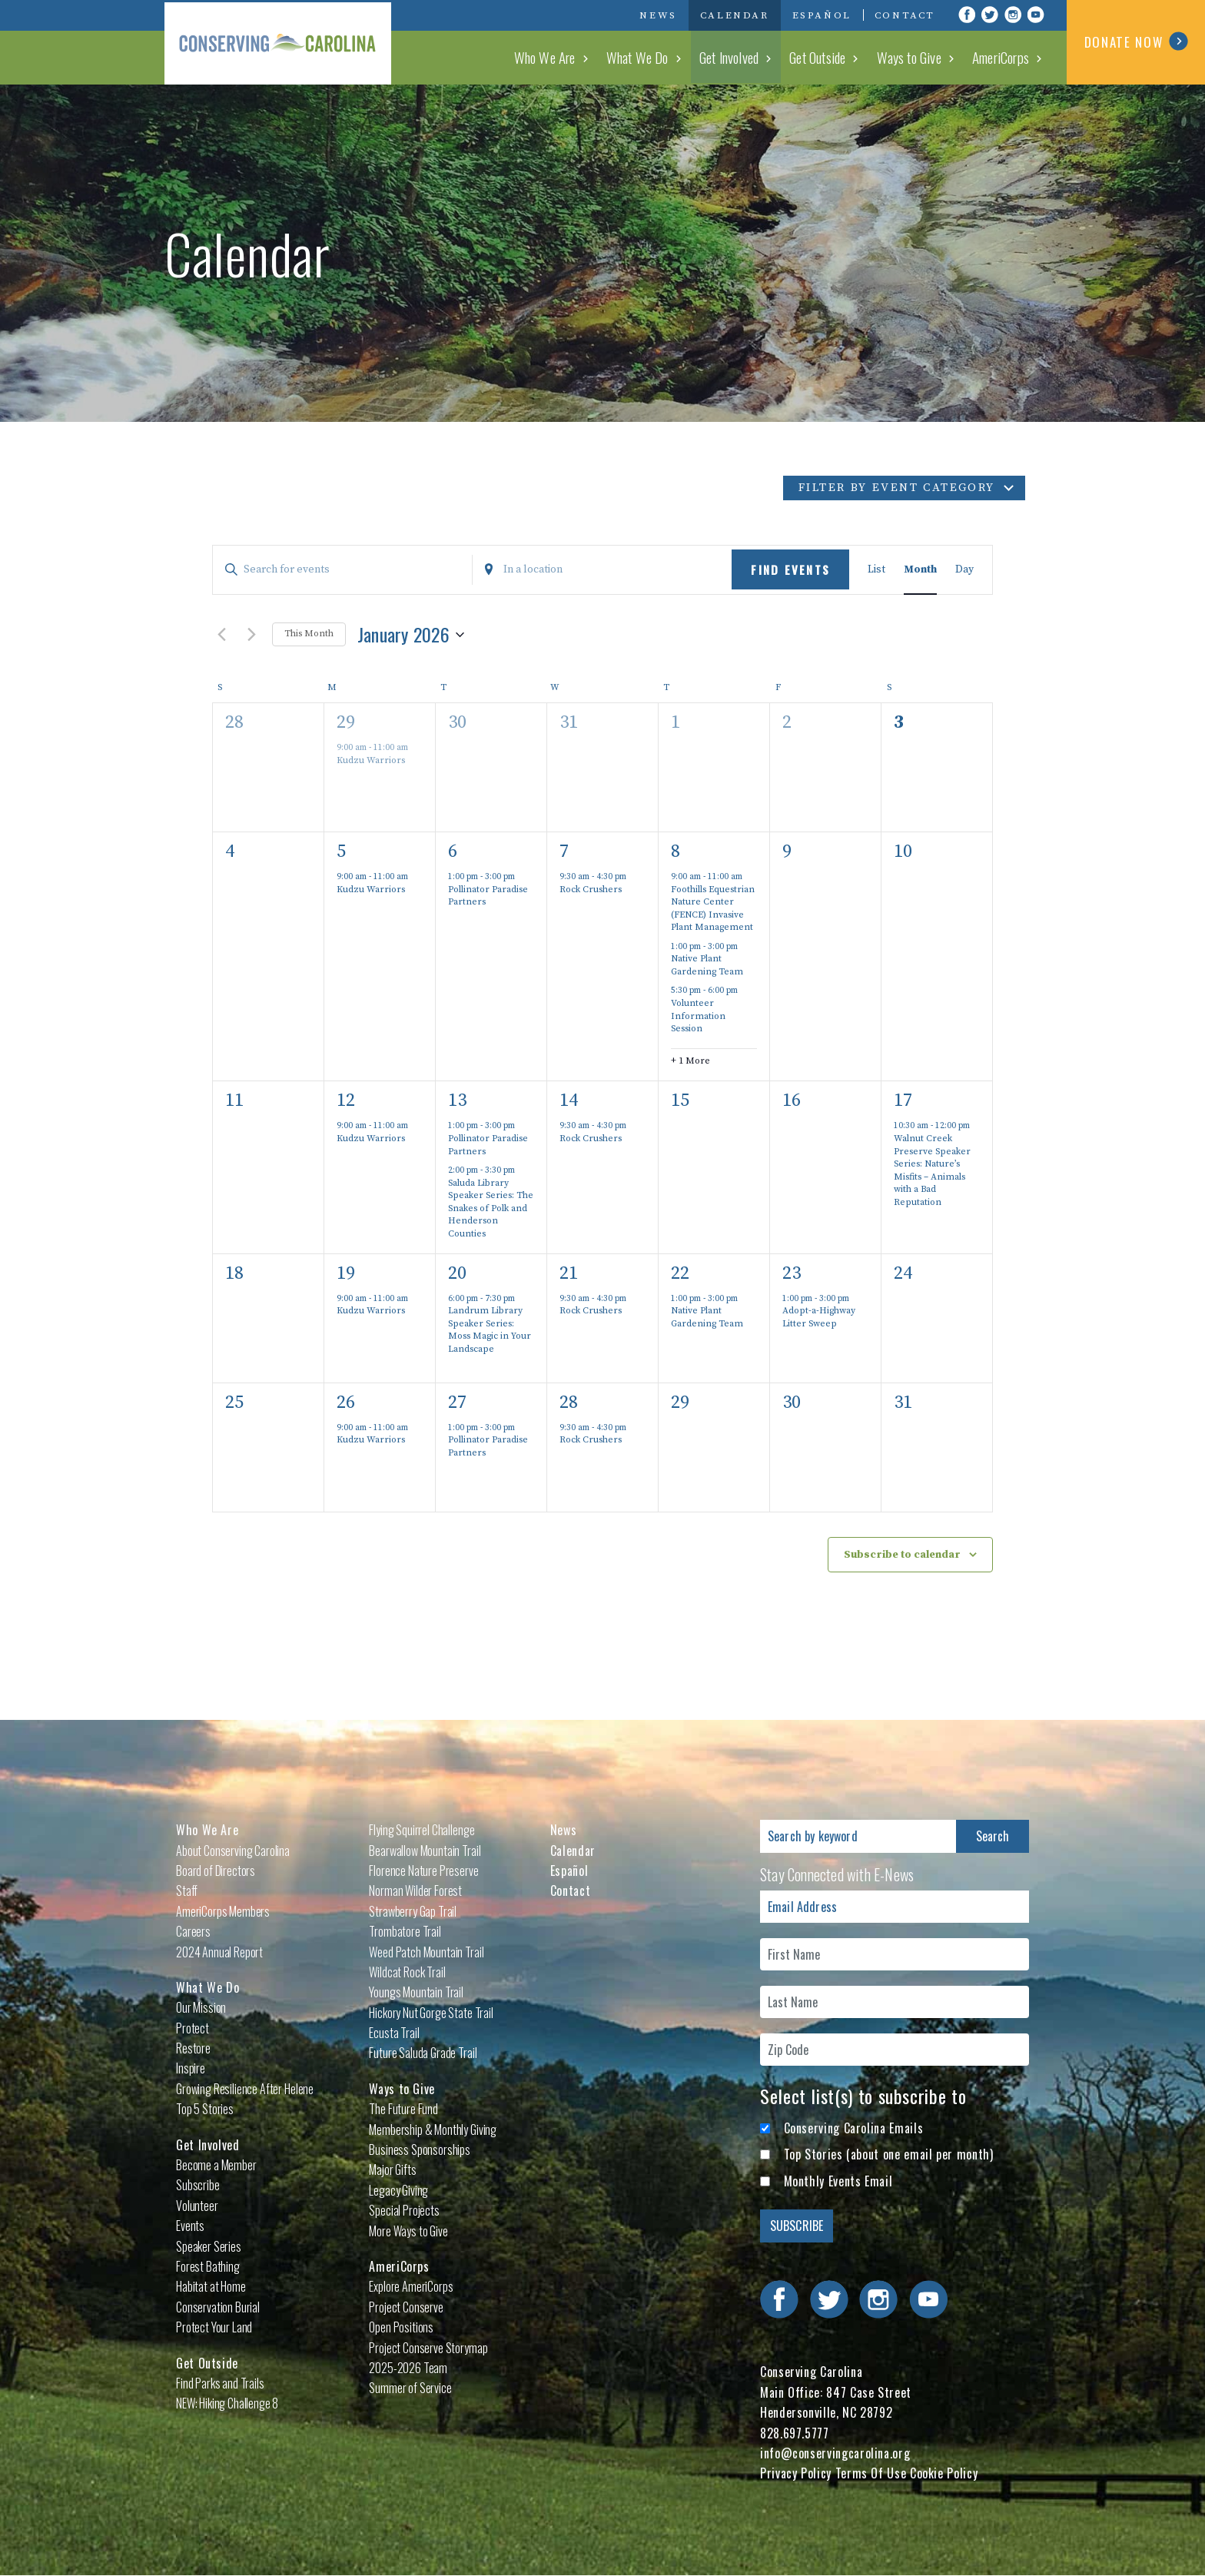 This screenshot has height=2576, width=1205. What do you see at coordinates (233, 1850) in the screenshot?
I see `About Conserving Carolina` at bounding box center [233, 1850].